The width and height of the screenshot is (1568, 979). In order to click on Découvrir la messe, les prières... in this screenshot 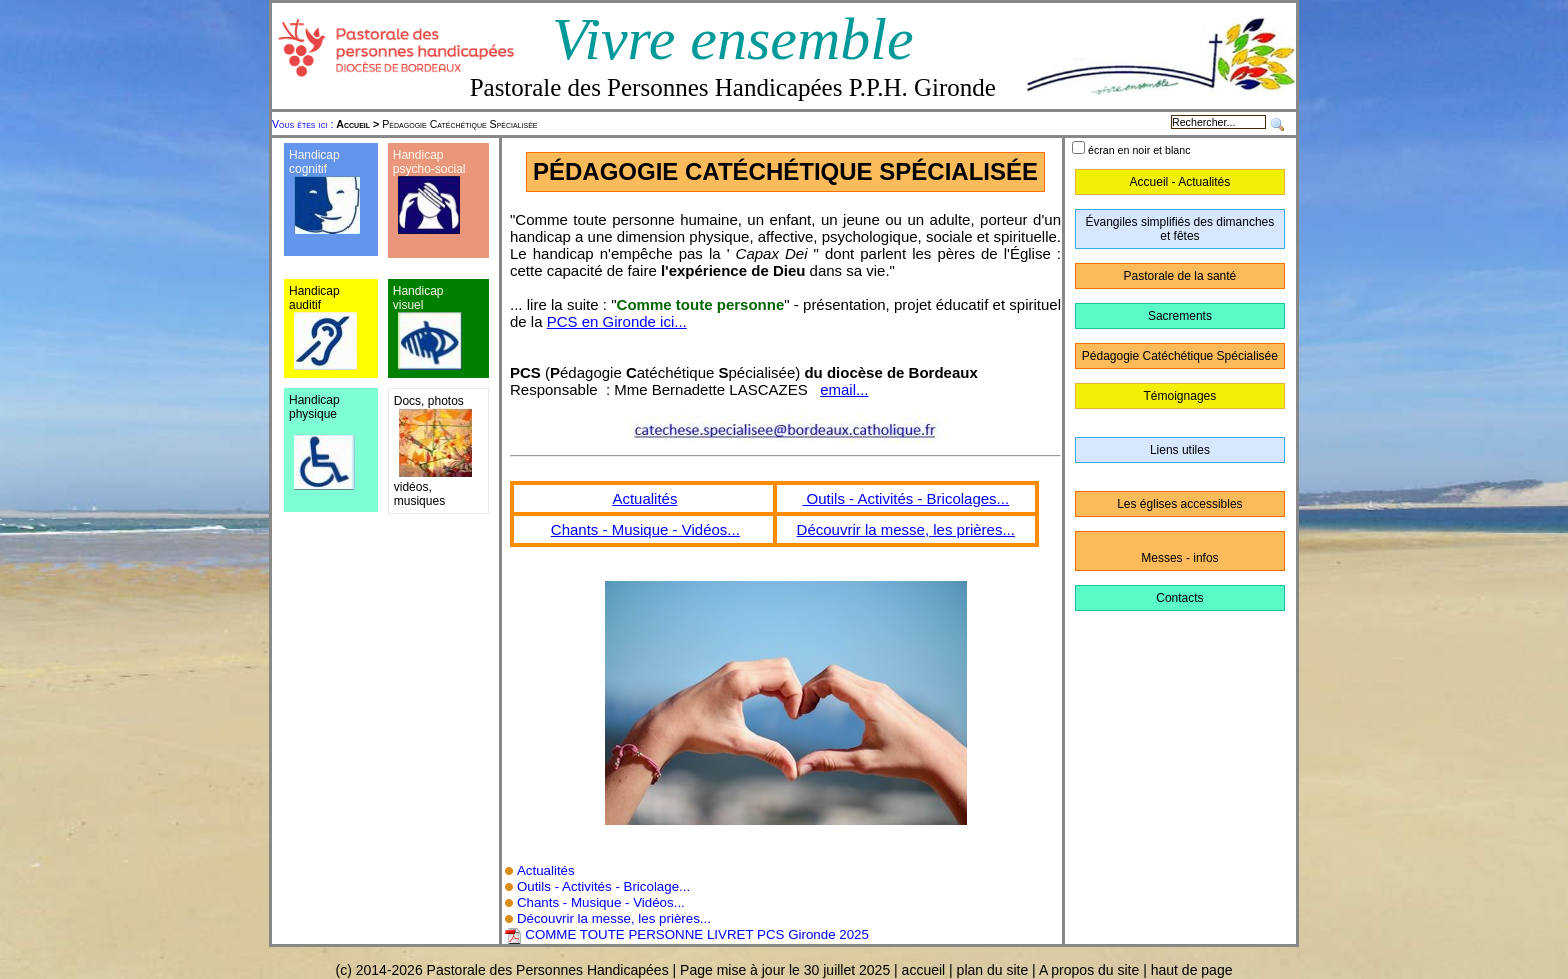, I will do `click(906, 529)`.